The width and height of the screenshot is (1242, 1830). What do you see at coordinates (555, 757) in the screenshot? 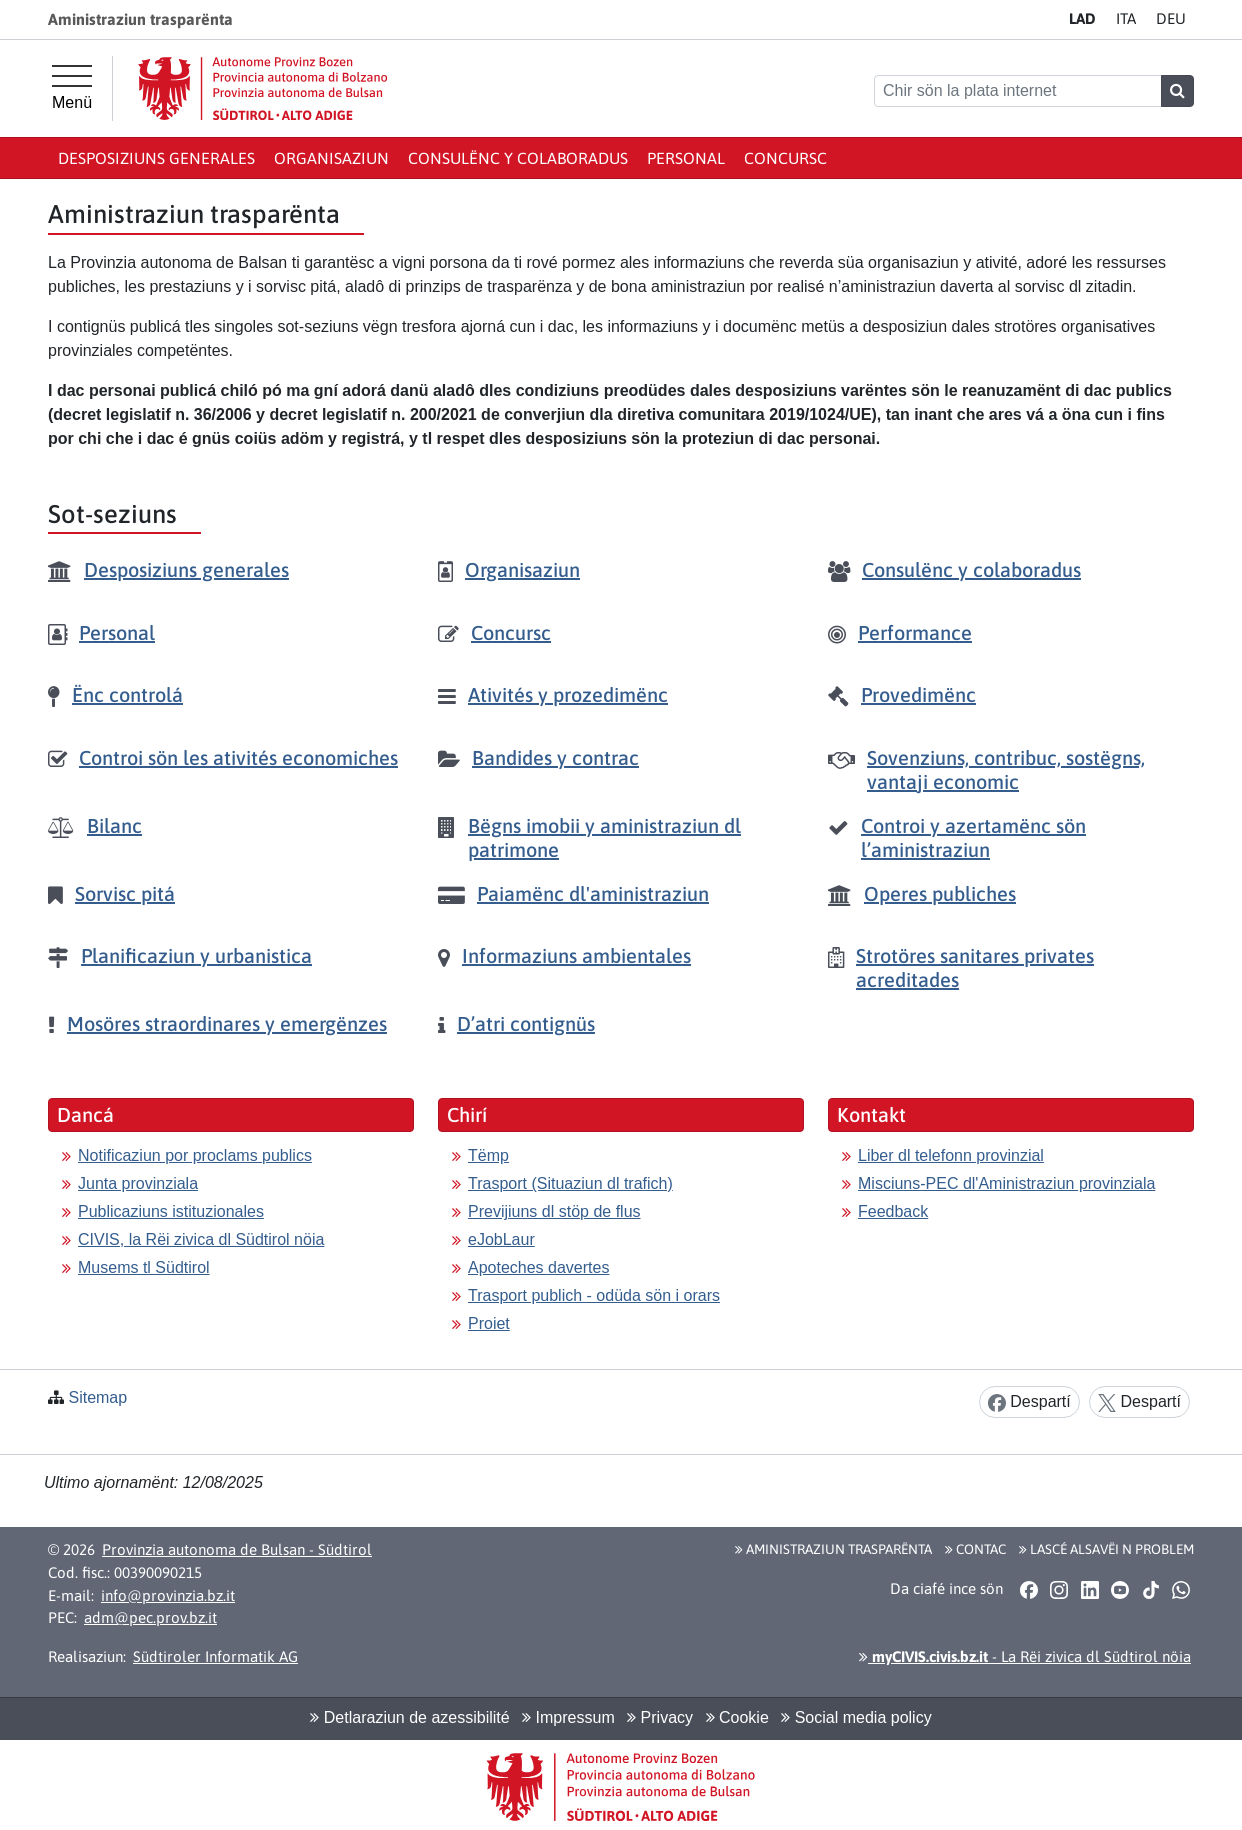
I see `Bandides y contrac` at bounding box center [555, 757].